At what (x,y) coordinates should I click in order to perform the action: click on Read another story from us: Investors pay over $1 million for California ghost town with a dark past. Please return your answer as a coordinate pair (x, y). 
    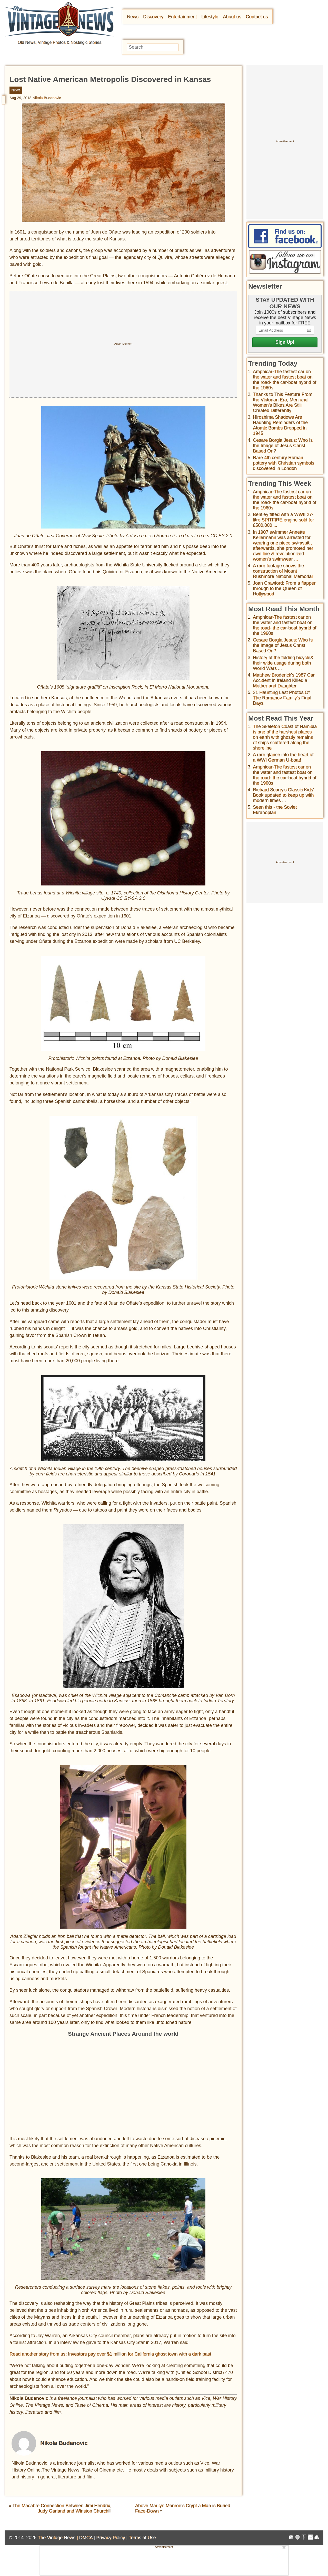
    Looking at the image, I should click on (110, 2354).